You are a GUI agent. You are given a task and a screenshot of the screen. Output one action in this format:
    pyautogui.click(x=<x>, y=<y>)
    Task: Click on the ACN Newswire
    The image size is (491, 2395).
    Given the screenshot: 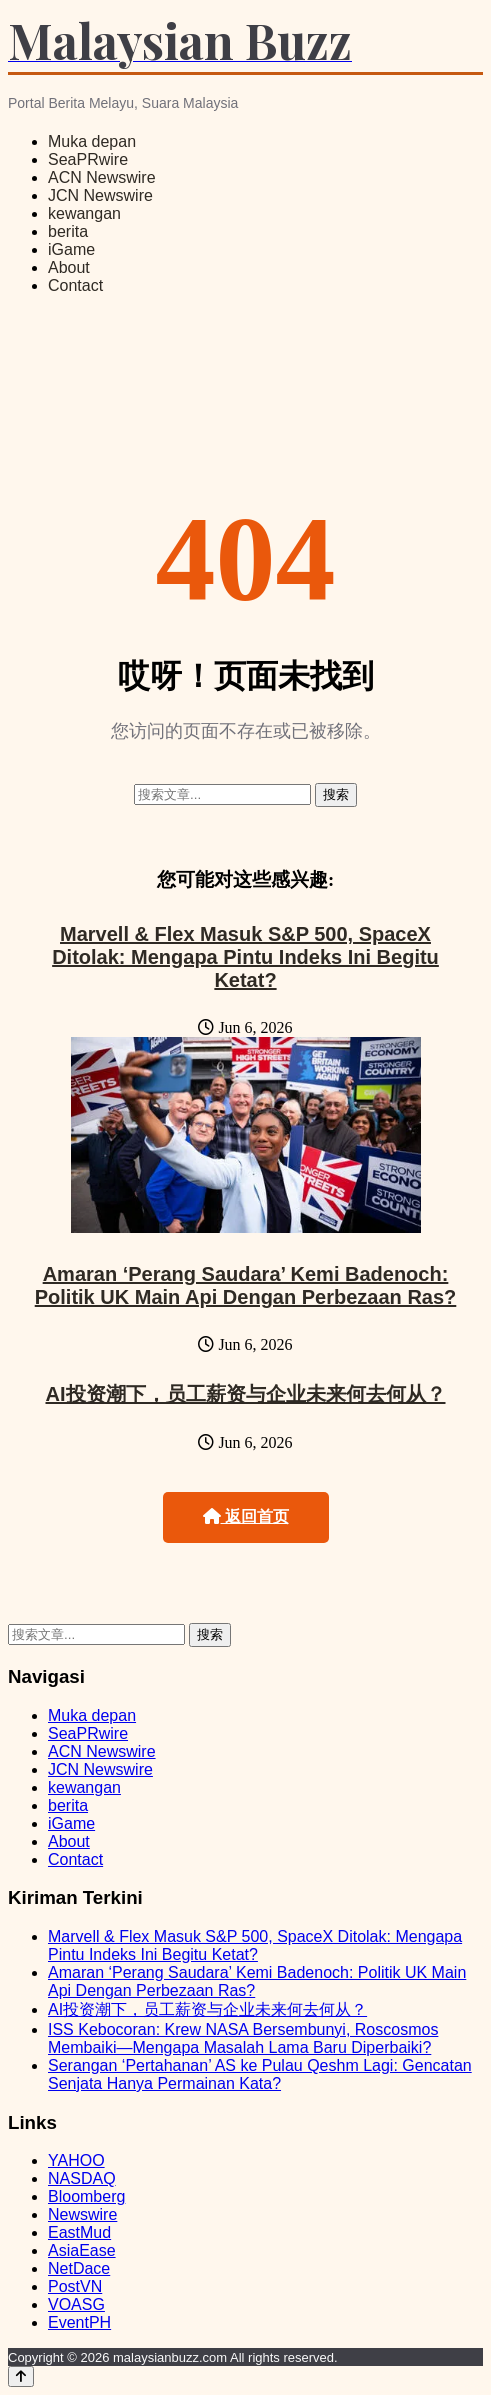 What is the action you would take?
    pyautogui.click(x=102, y=177)
    